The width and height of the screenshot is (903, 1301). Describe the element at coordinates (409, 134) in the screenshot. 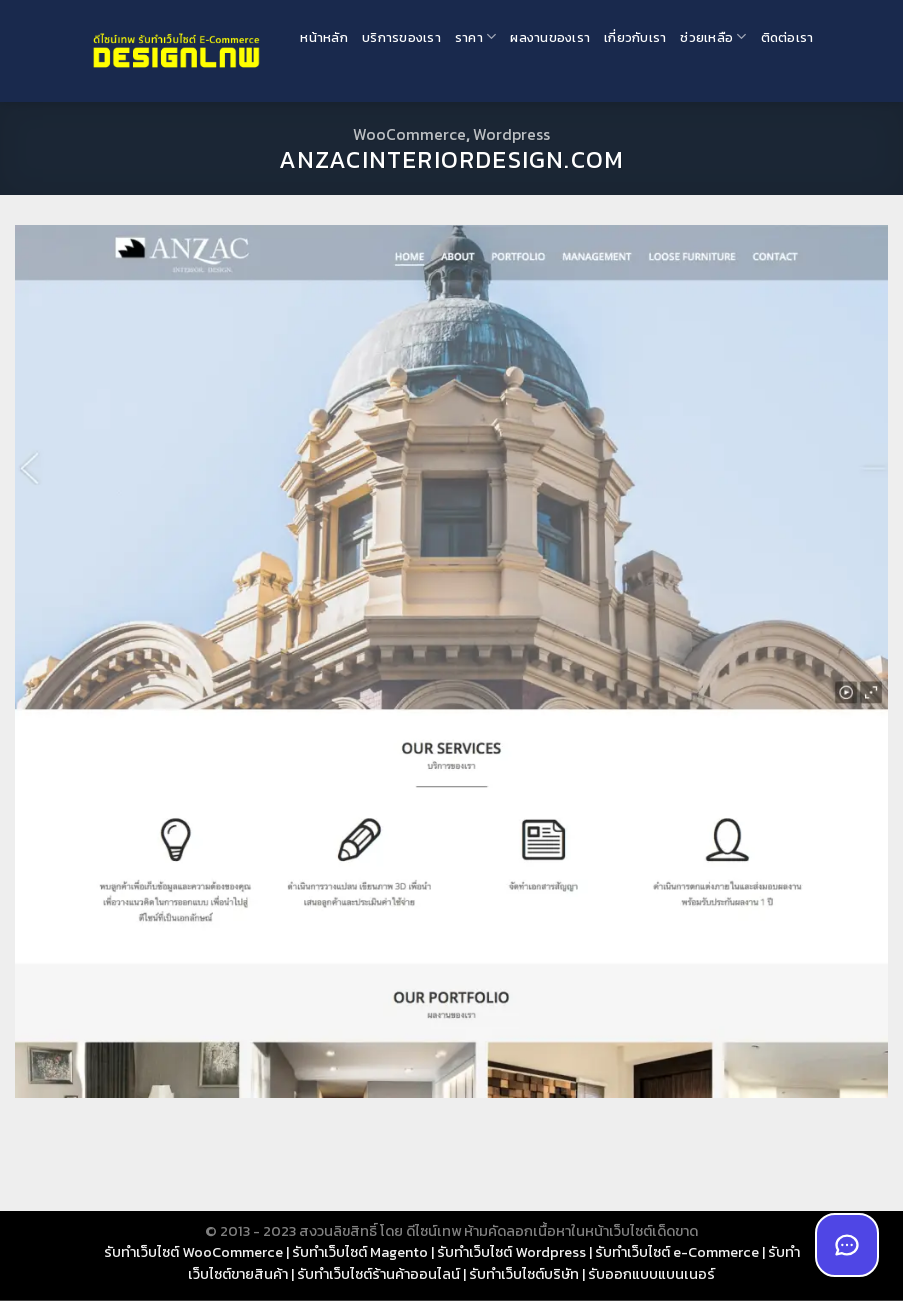

I see `WooCommerce` at that location.